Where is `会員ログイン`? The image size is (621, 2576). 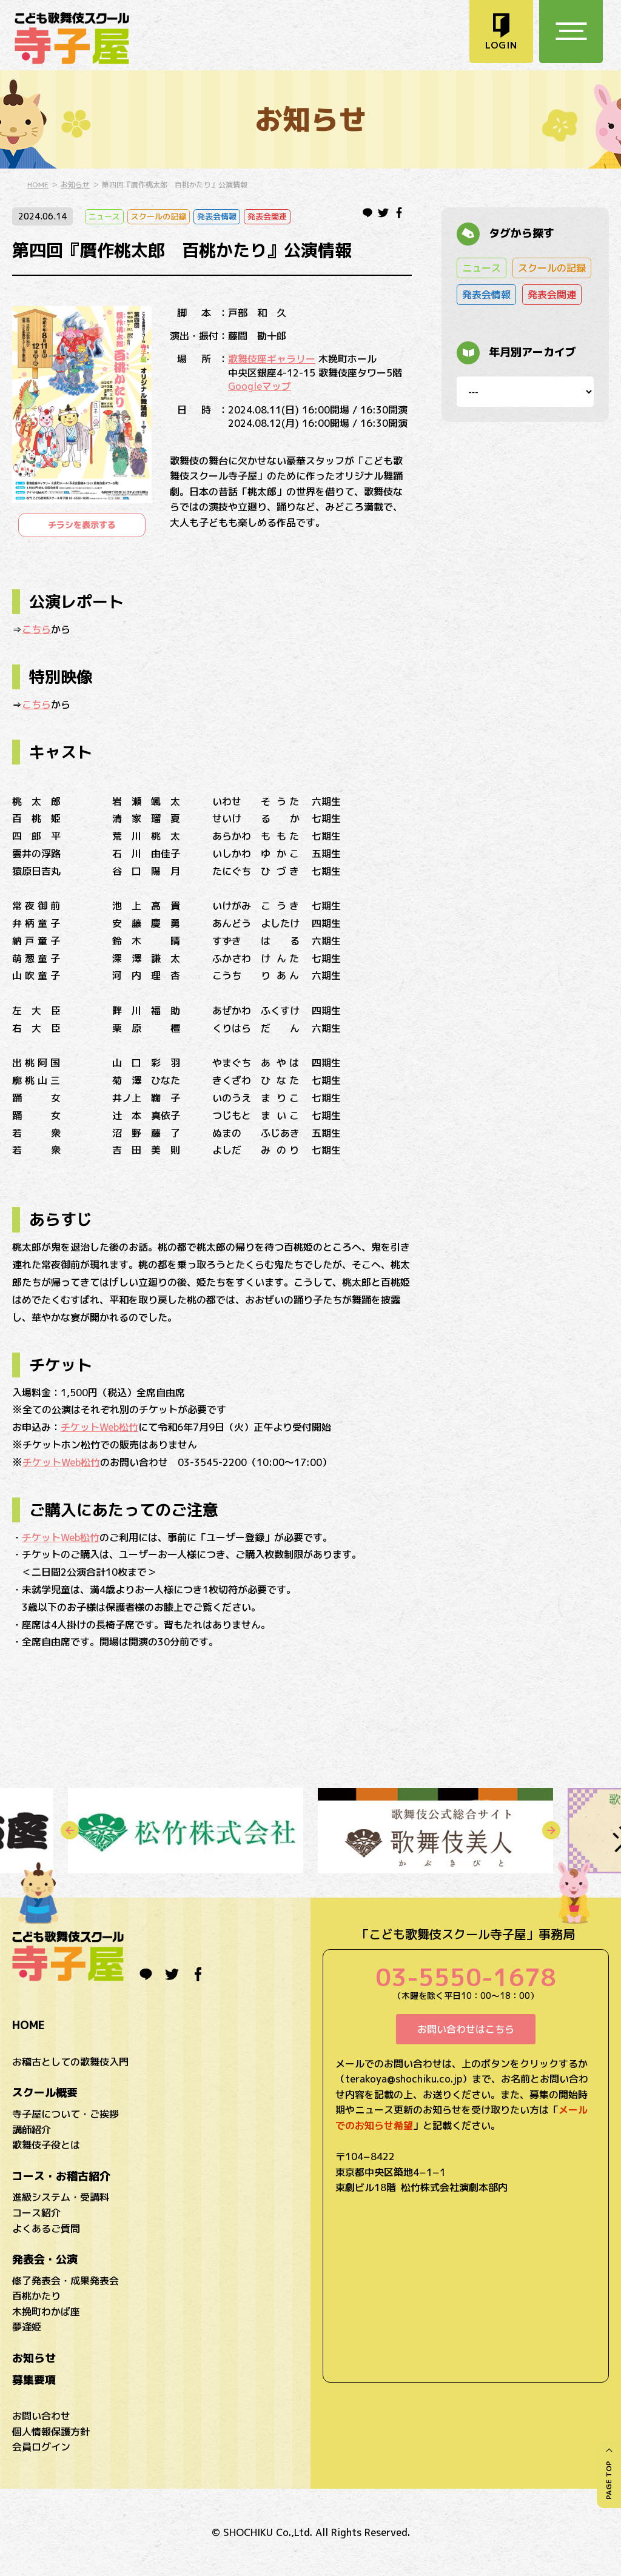 会員ログイン is located at coordinates (41, 2447).